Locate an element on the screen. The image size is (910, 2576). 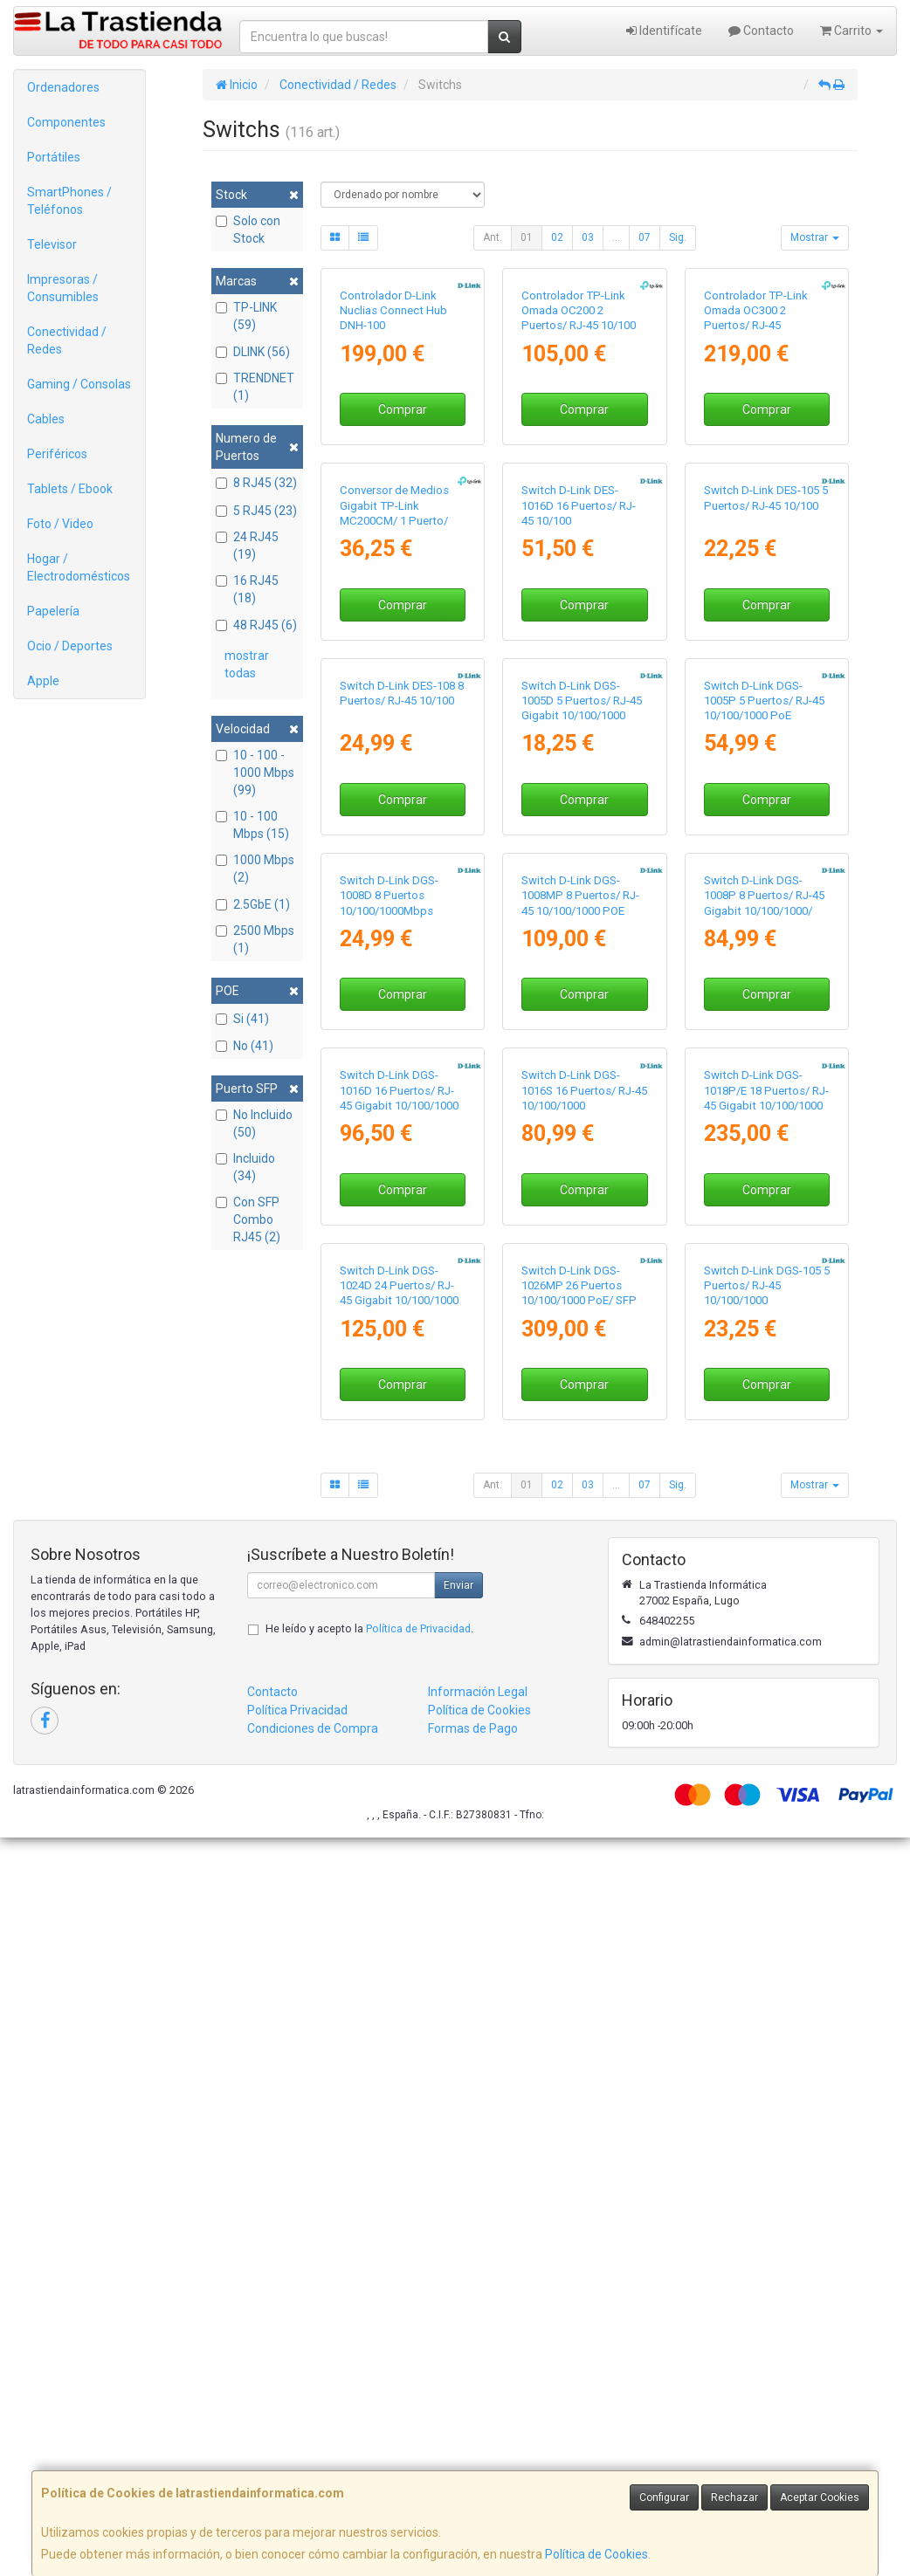
Enviar is located at coordinates (458, 2324).